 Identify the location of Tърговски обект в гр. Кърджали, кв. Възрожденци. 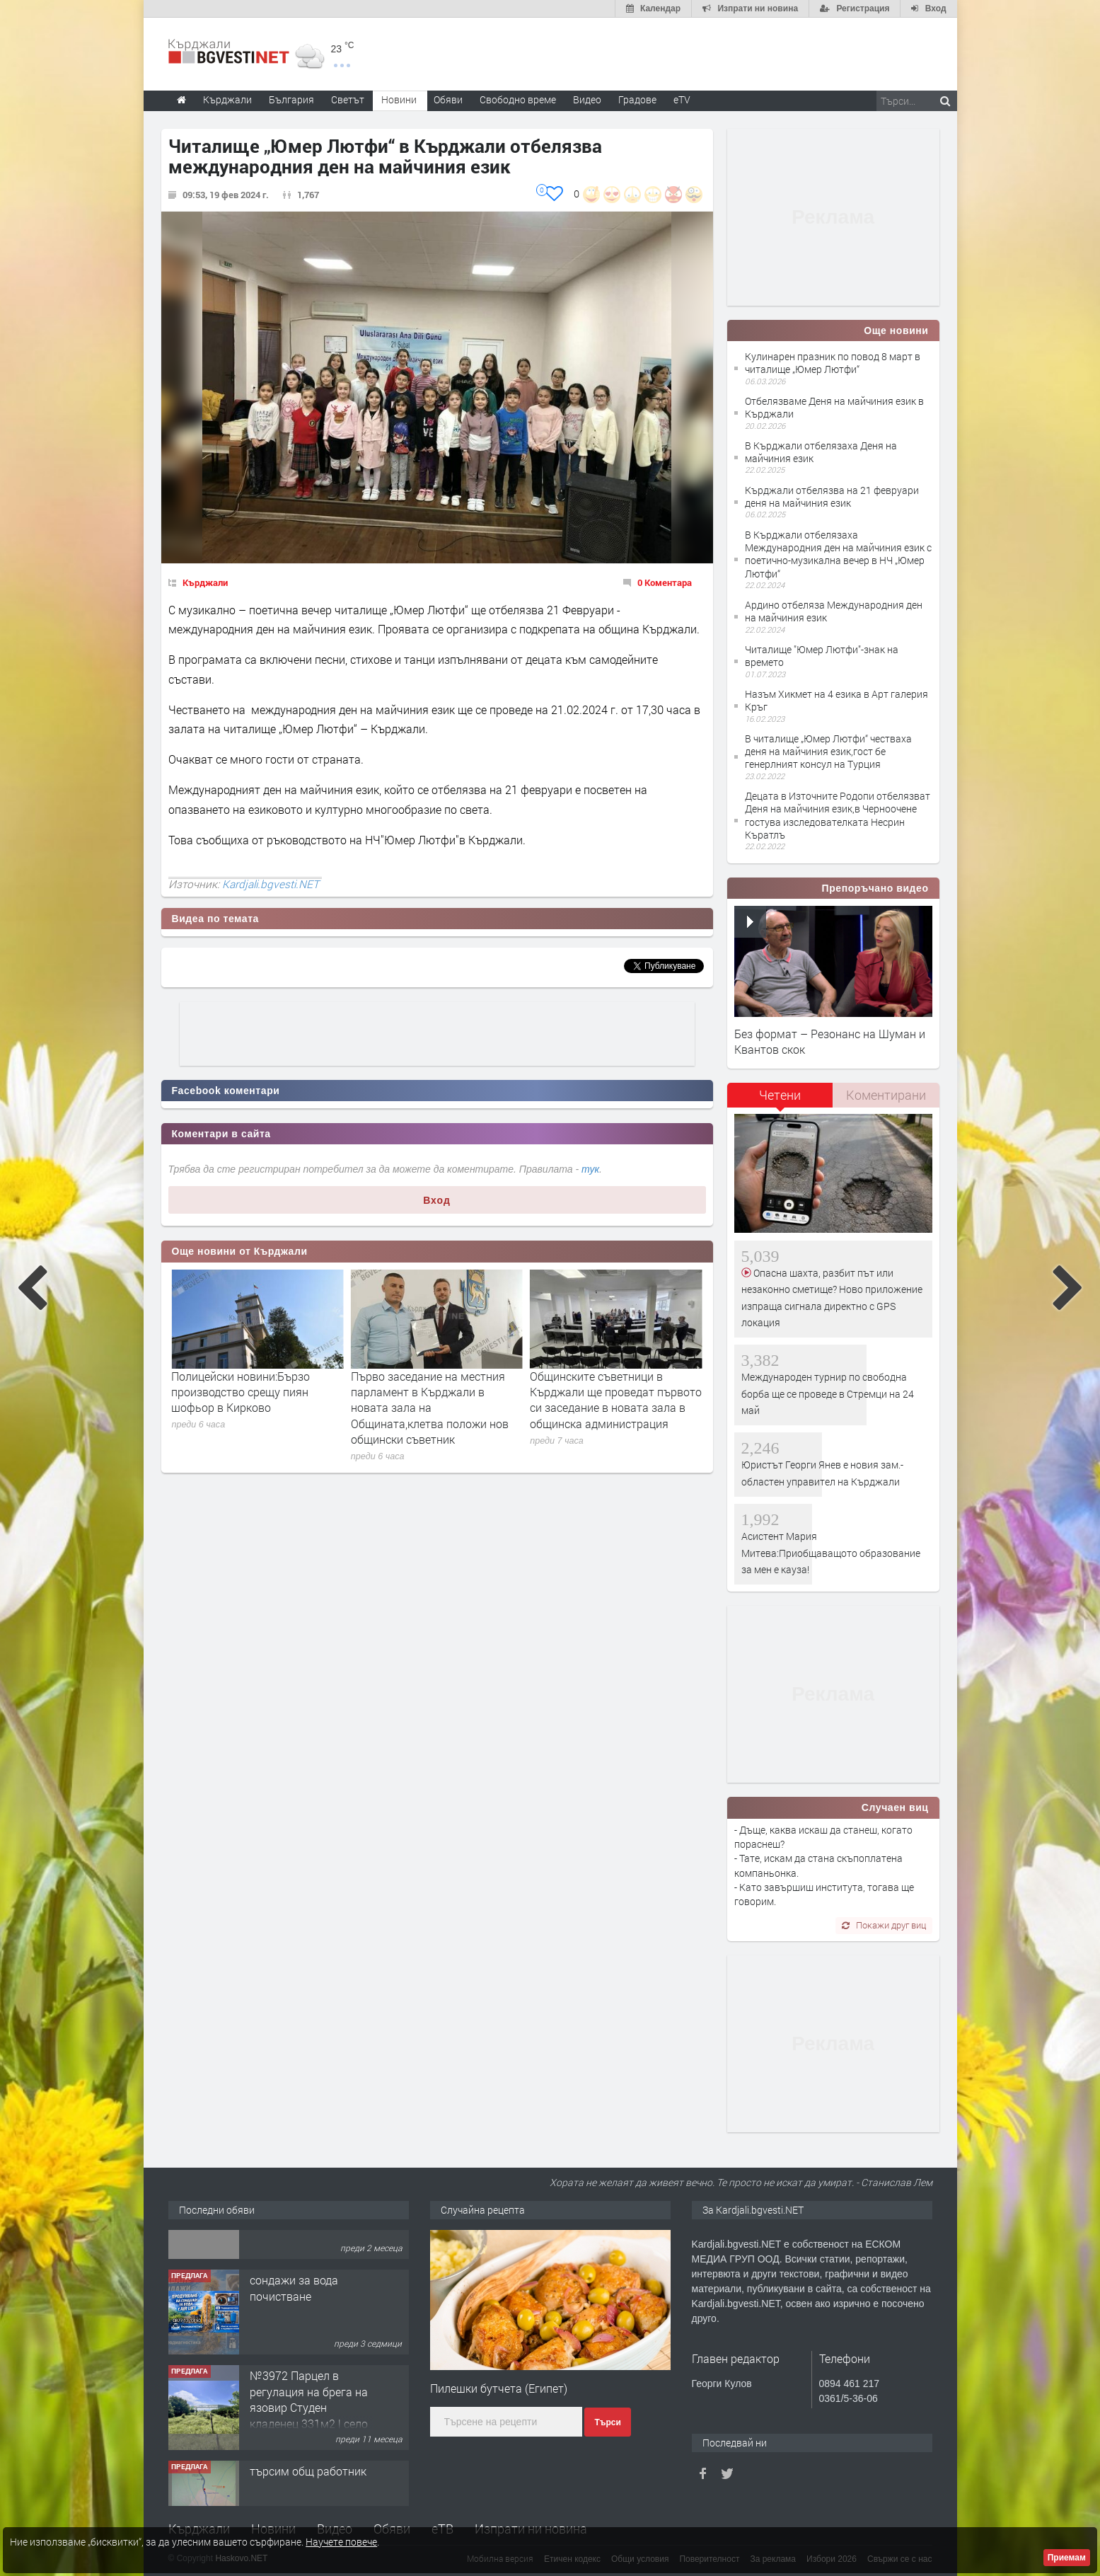
(307, 2256).